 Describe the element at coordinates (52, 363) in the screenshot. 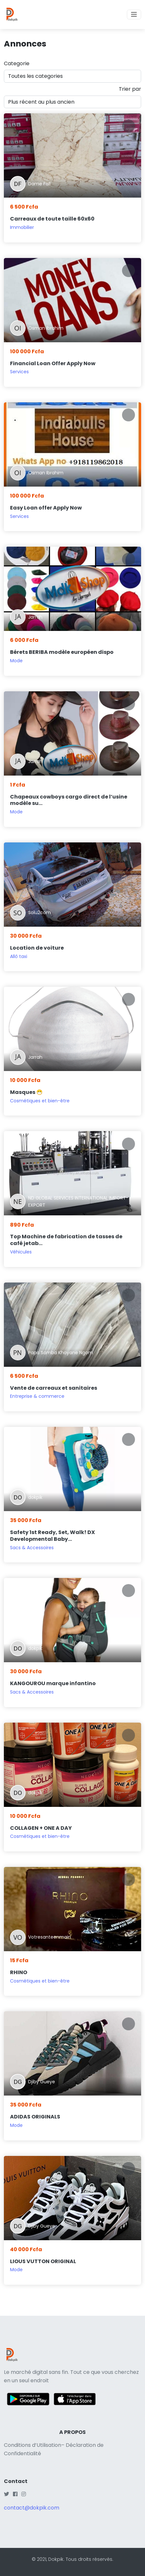

I see `Financial Loan Offer Apply Now` at that location.